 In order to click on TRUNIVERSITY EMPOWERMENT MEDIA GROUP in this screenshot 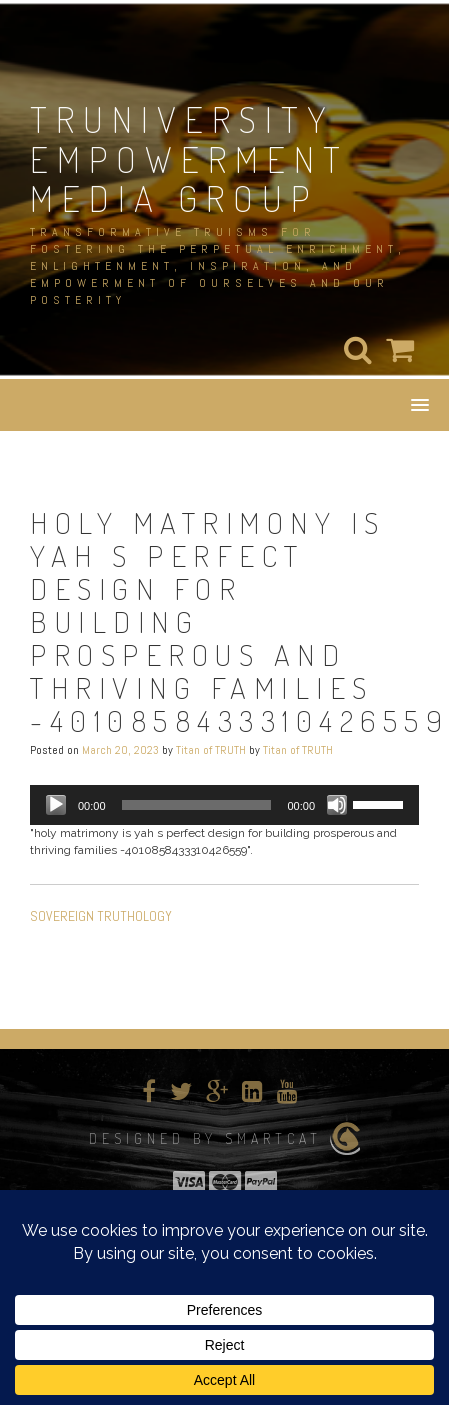, I will do `click(189, 158)`.